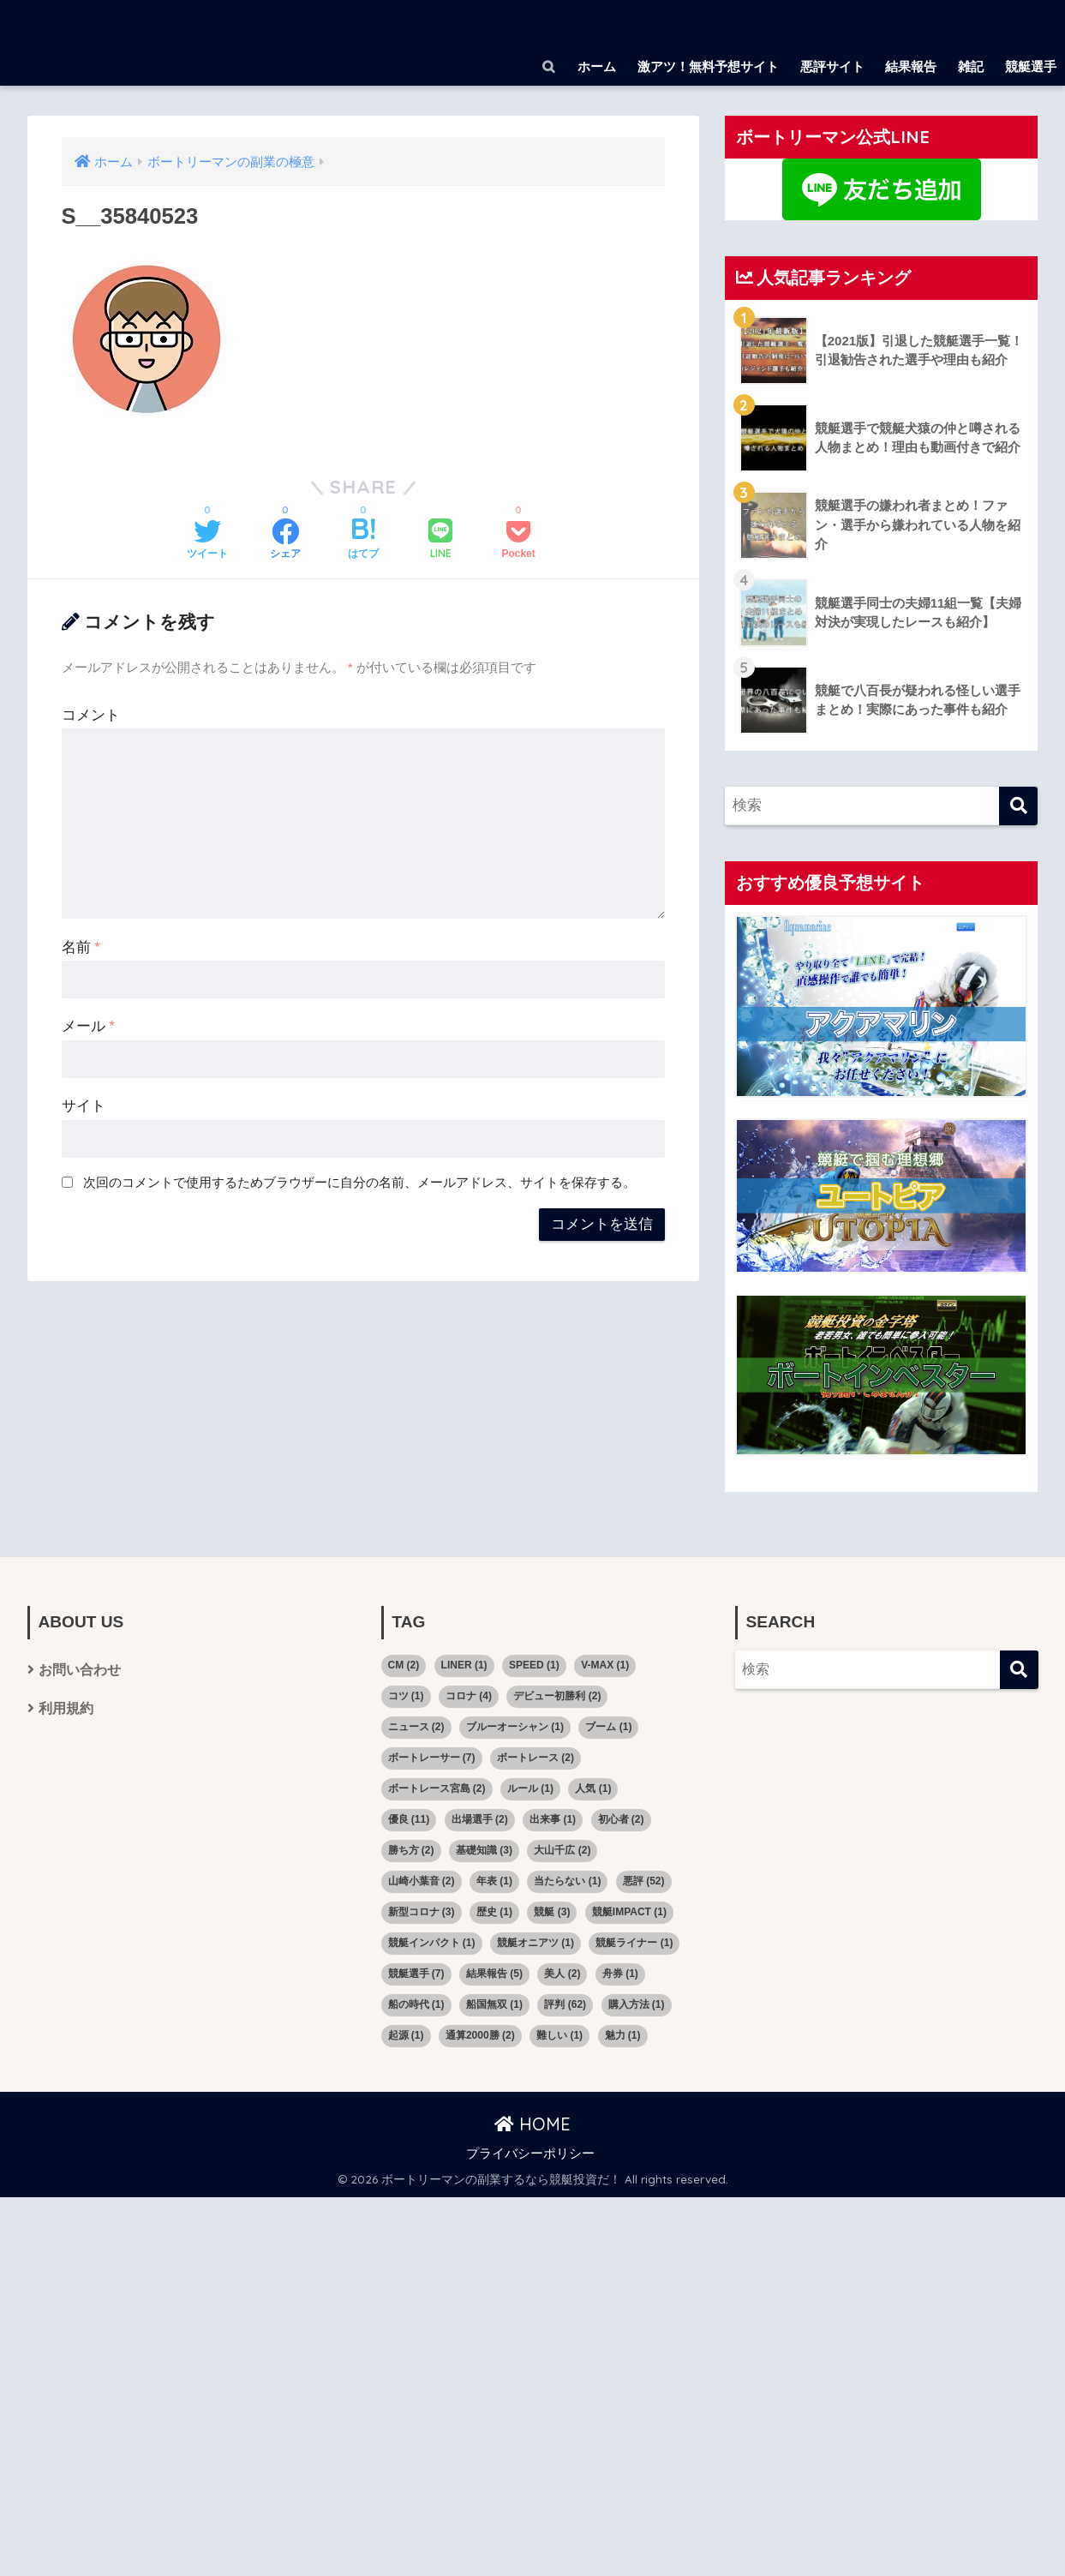  I want to click on 結果報告, so click(910, 66).